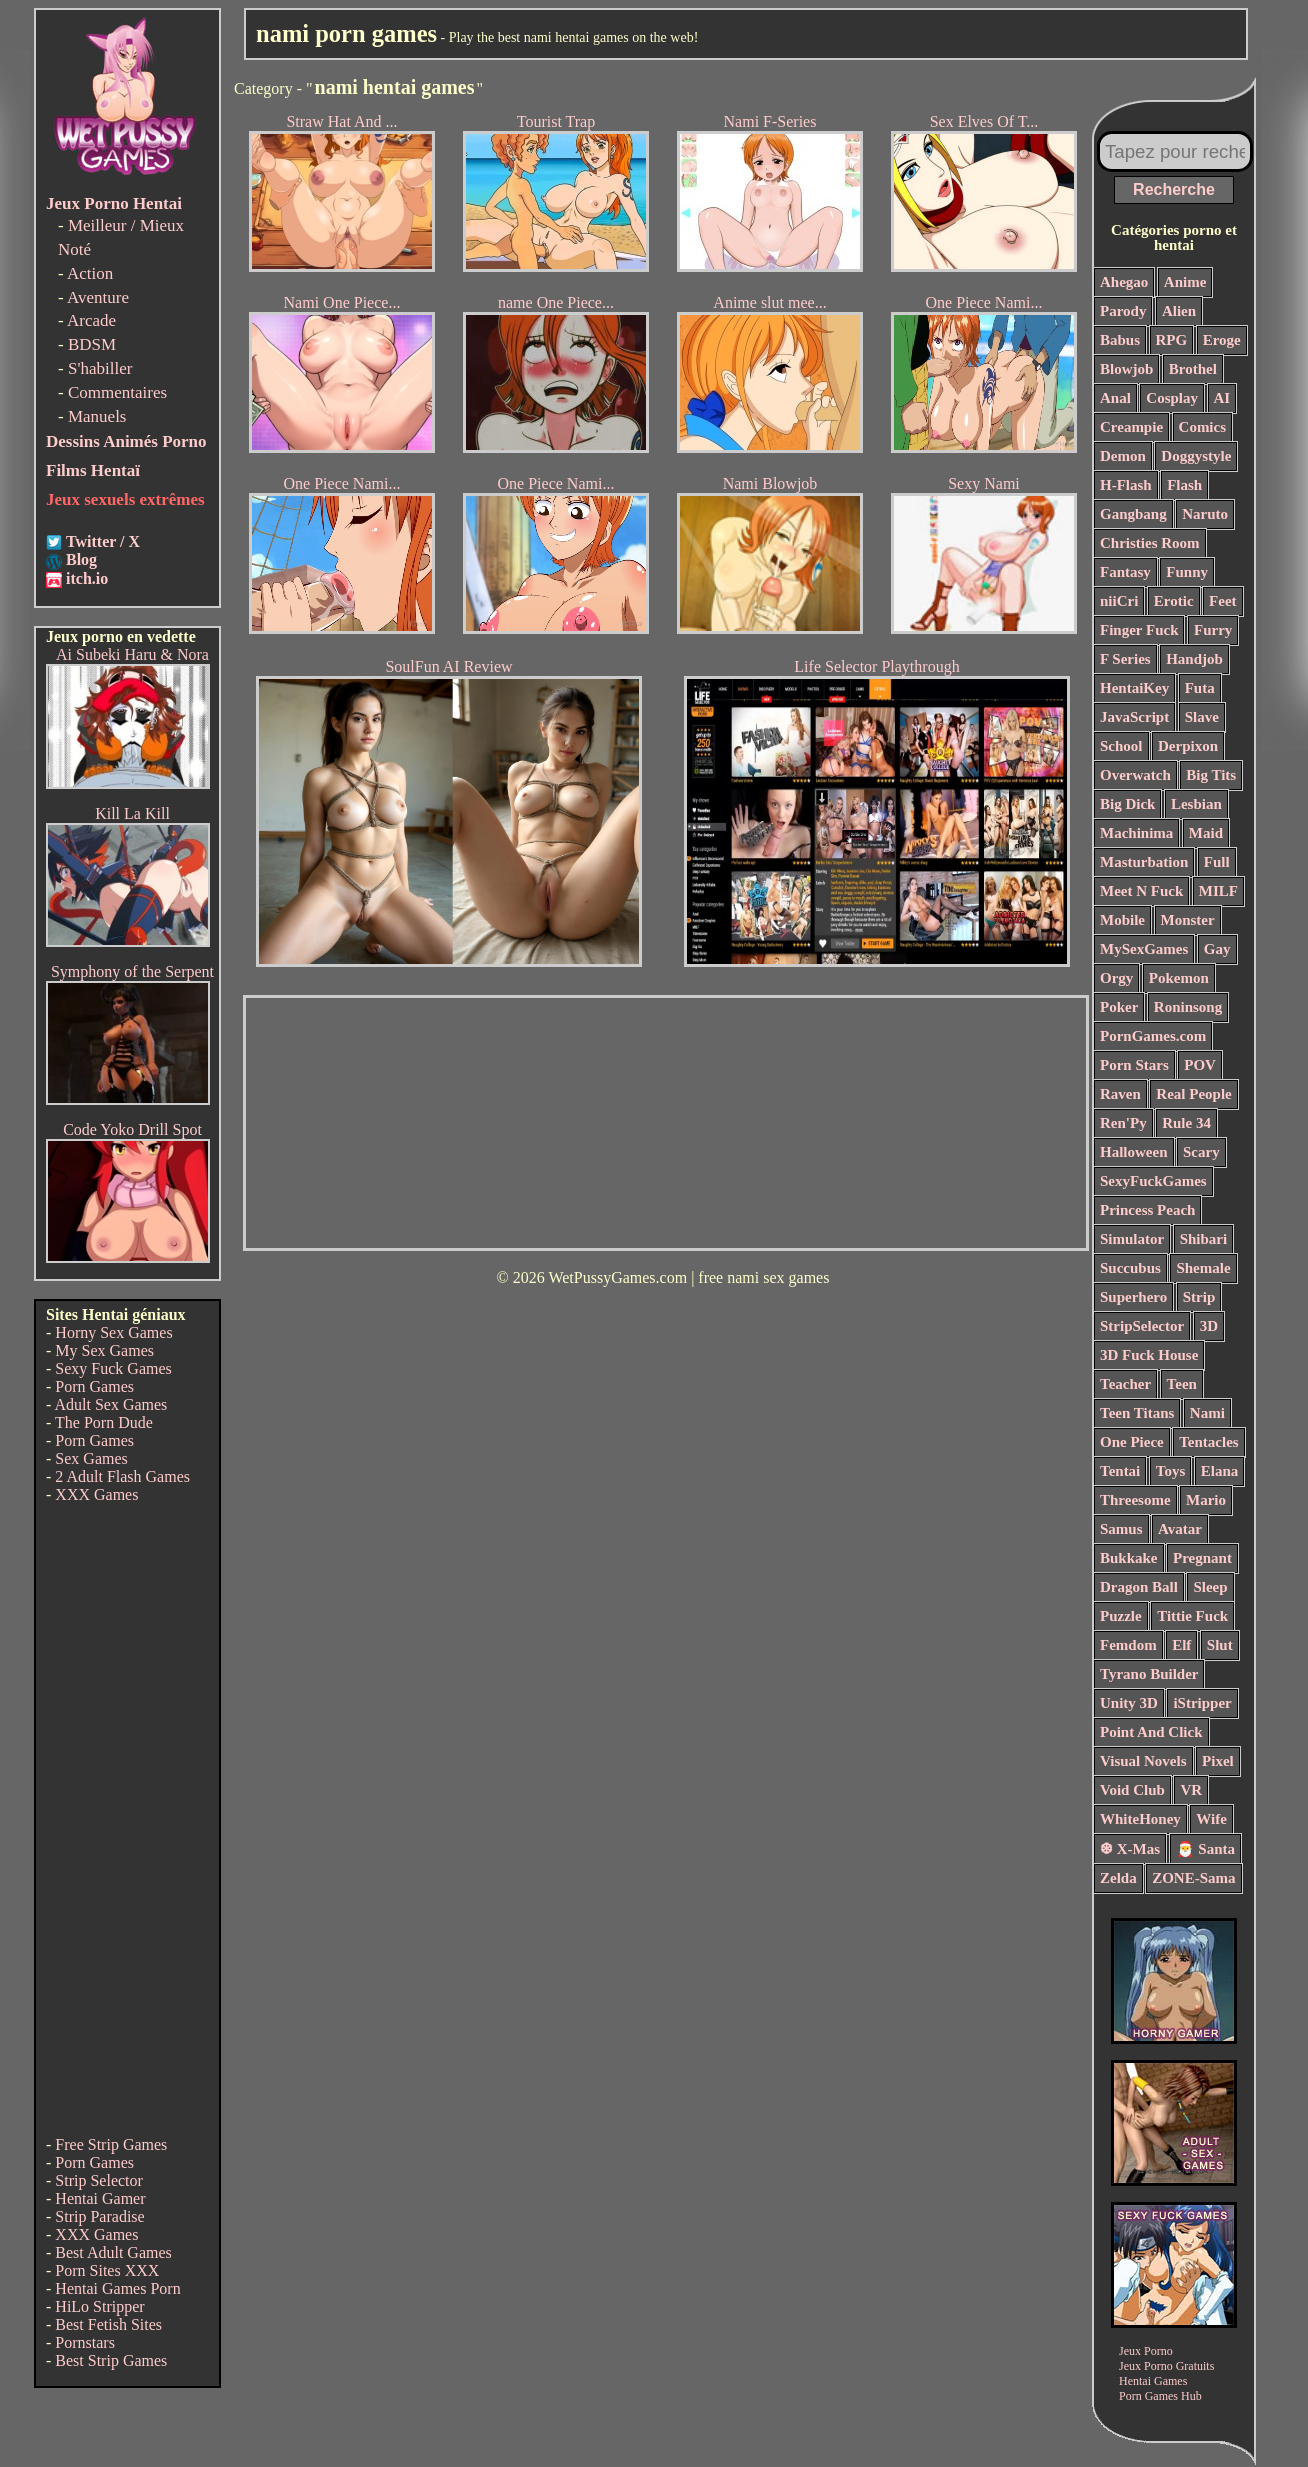 This screenshot has width=1308, height=2467. I want to click on Best Fetish Sites, so click(108, 2324).